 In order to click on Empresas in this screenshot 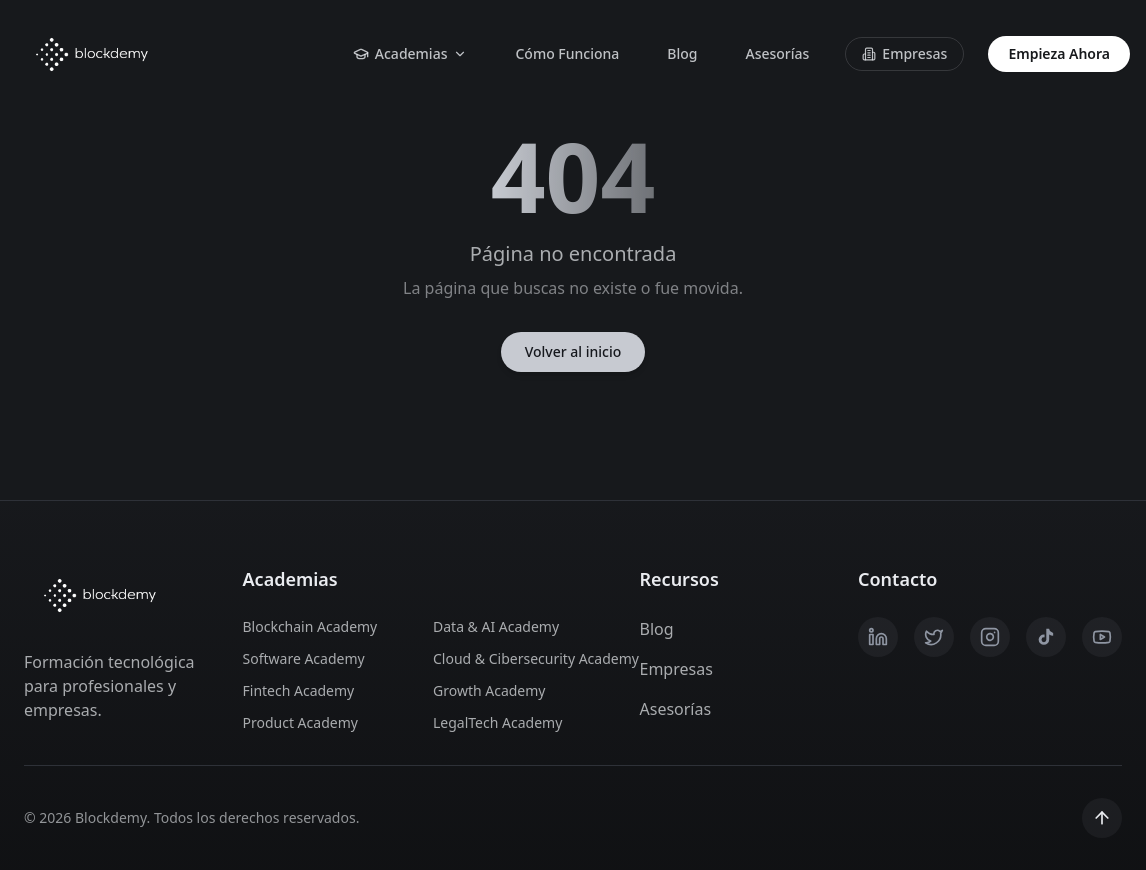, I will do `click(904, 53)`.